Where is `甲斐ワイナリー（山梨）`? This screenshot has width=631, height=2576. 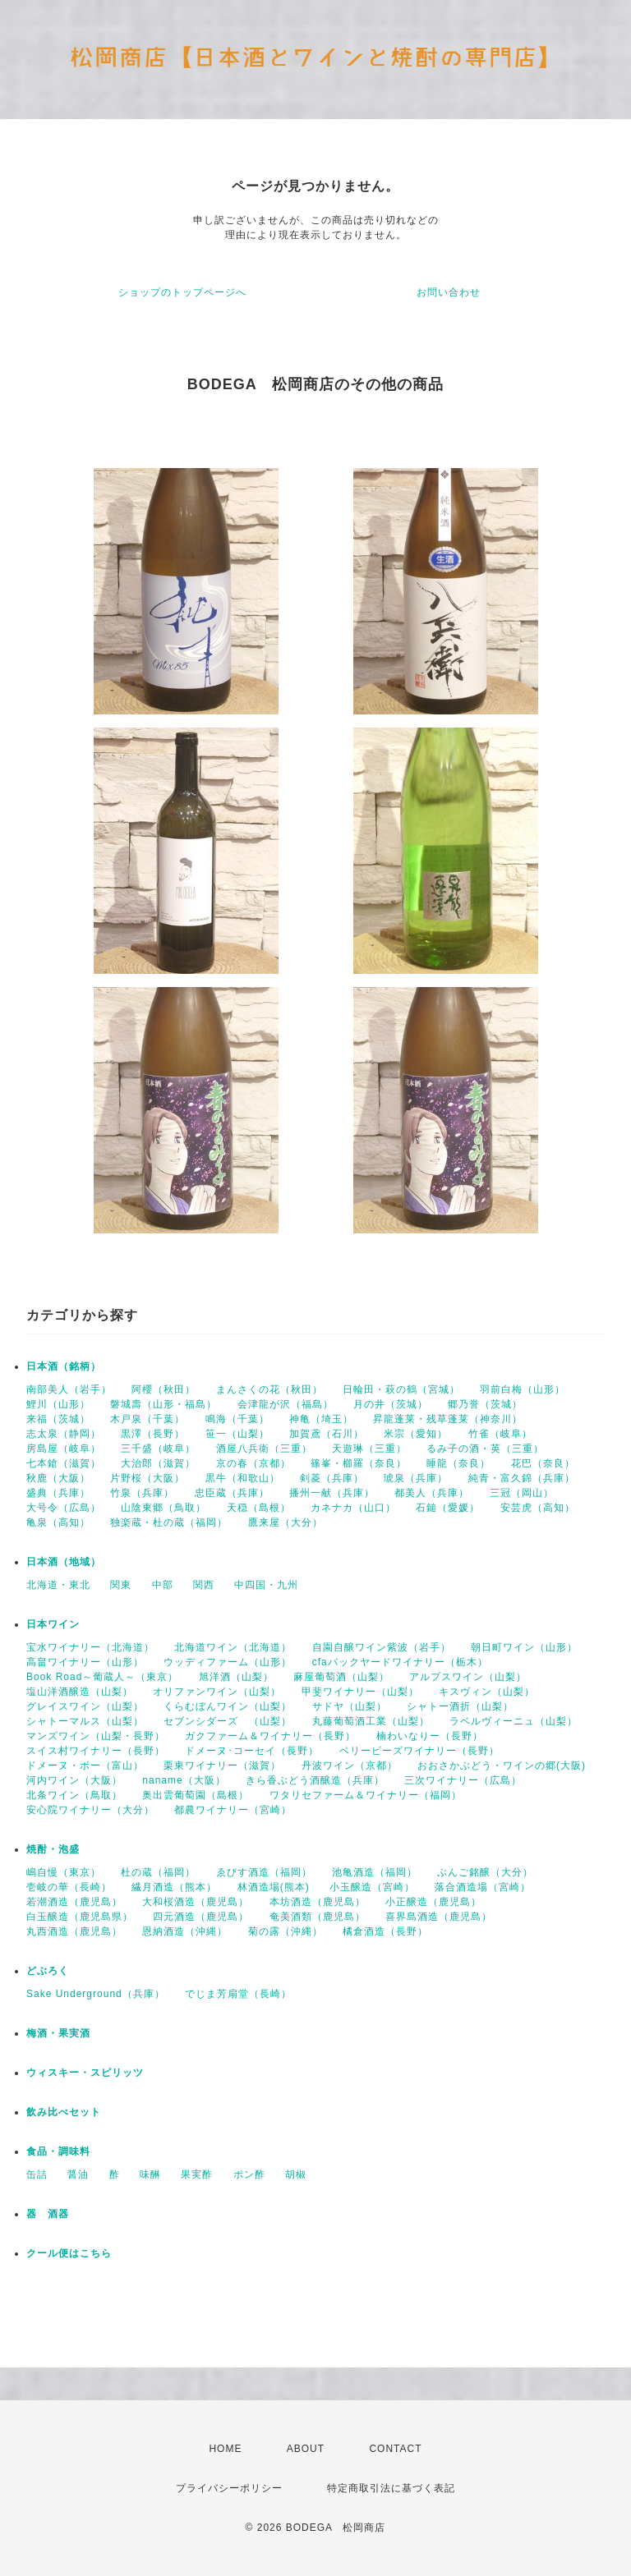 甲斐ワイナリー（山梨） is located at coordinates (360, 1691).